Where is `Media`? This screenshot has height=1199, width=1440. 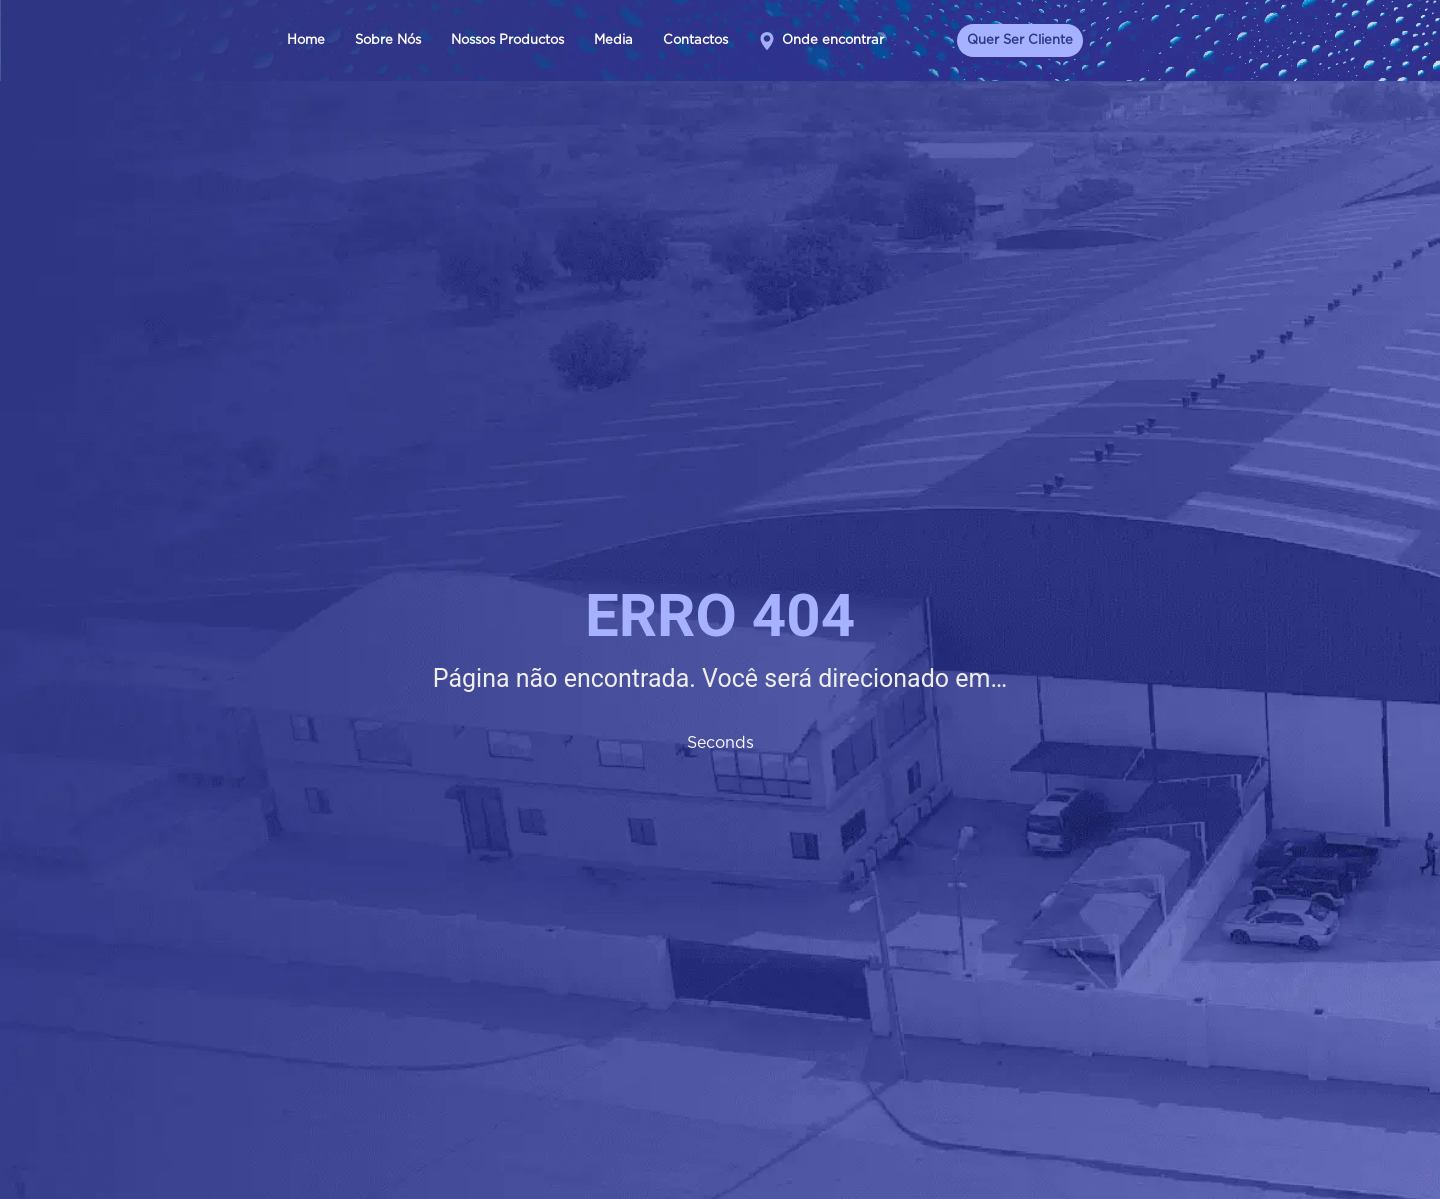
Media is located at coordinates (613, 40).